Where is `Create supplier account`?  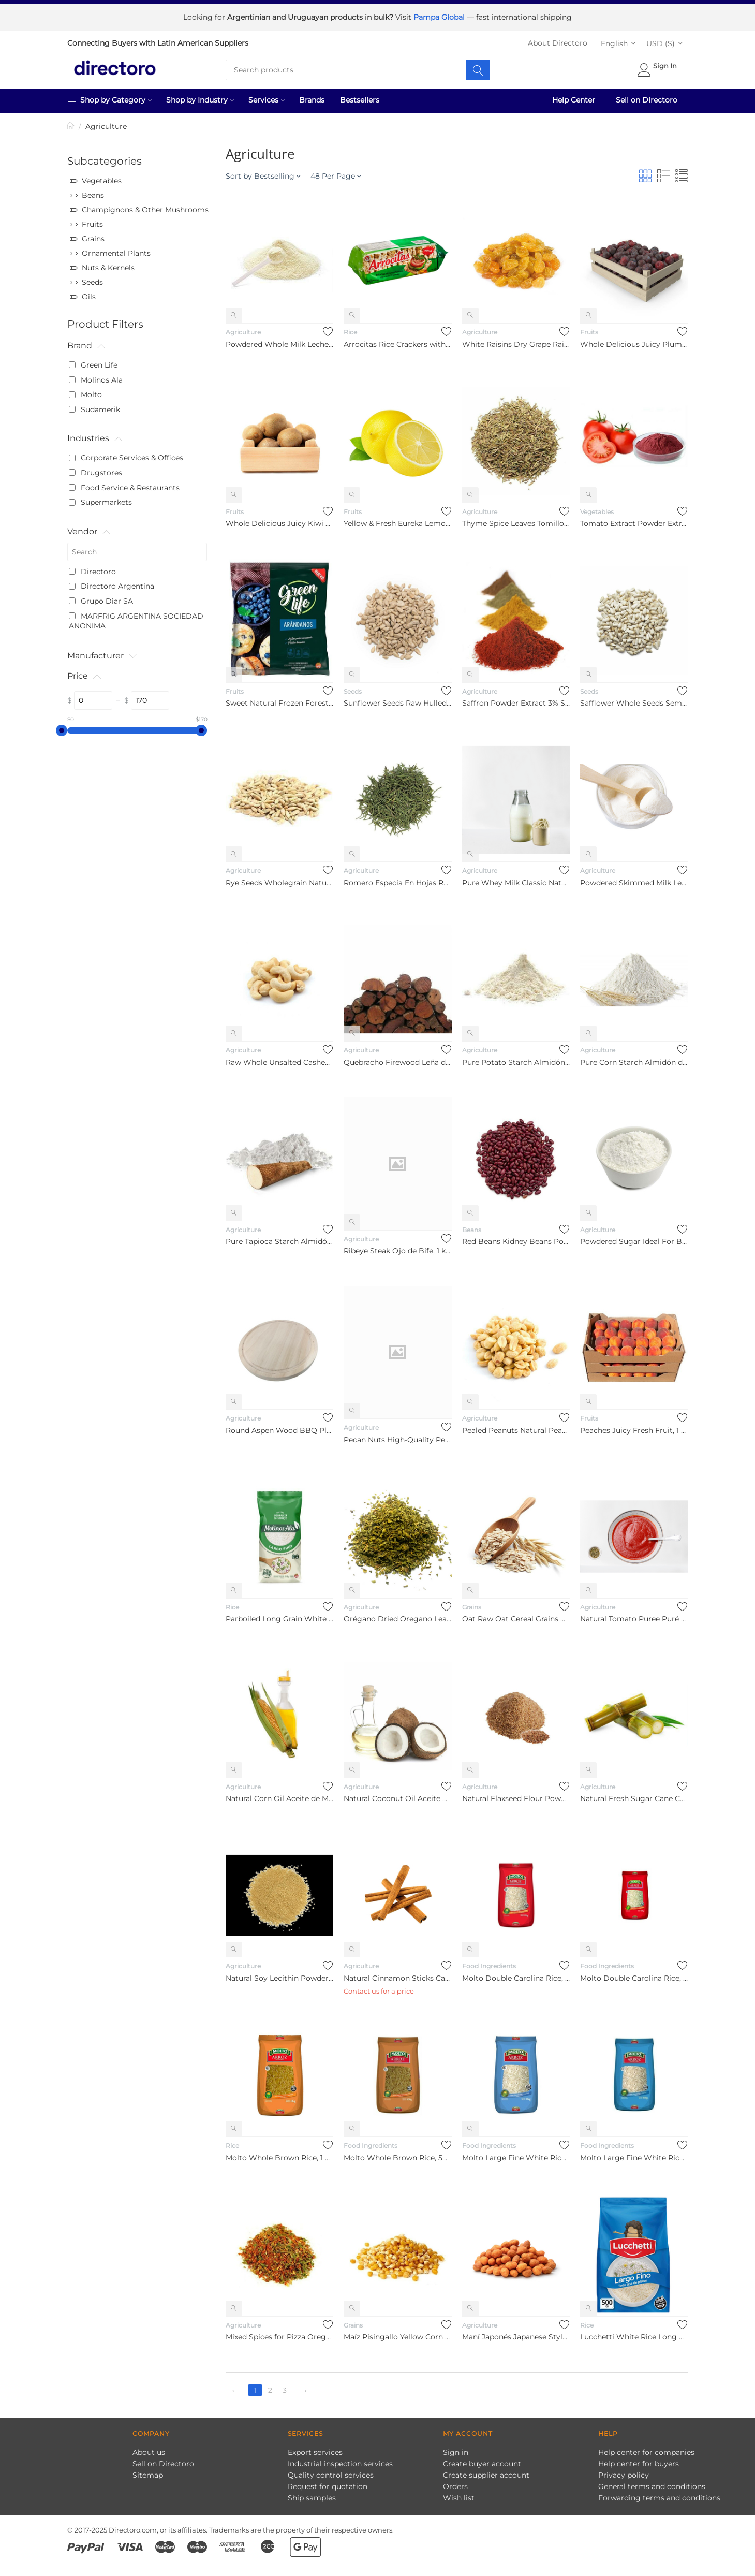
Create supplier account is located at coordinates (486, 2471).